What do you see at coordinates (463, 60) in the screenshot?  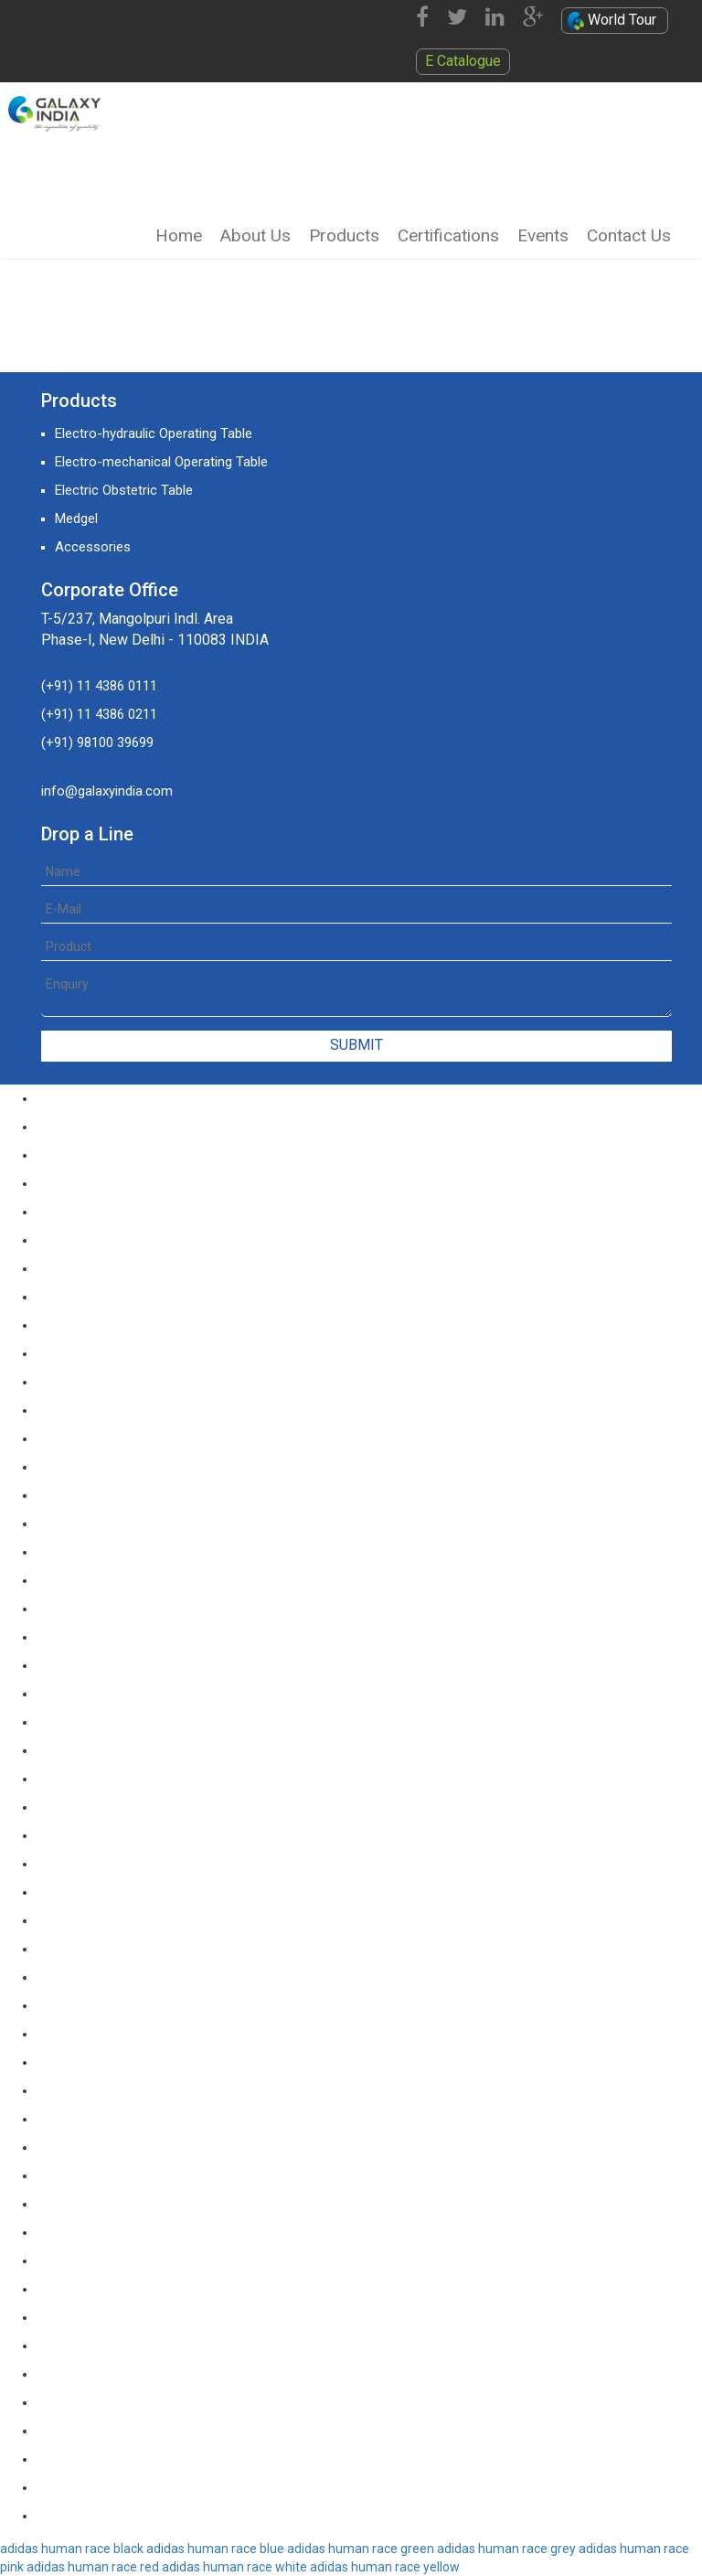 I see `E Catalogue` at bounding box center [463, 60].